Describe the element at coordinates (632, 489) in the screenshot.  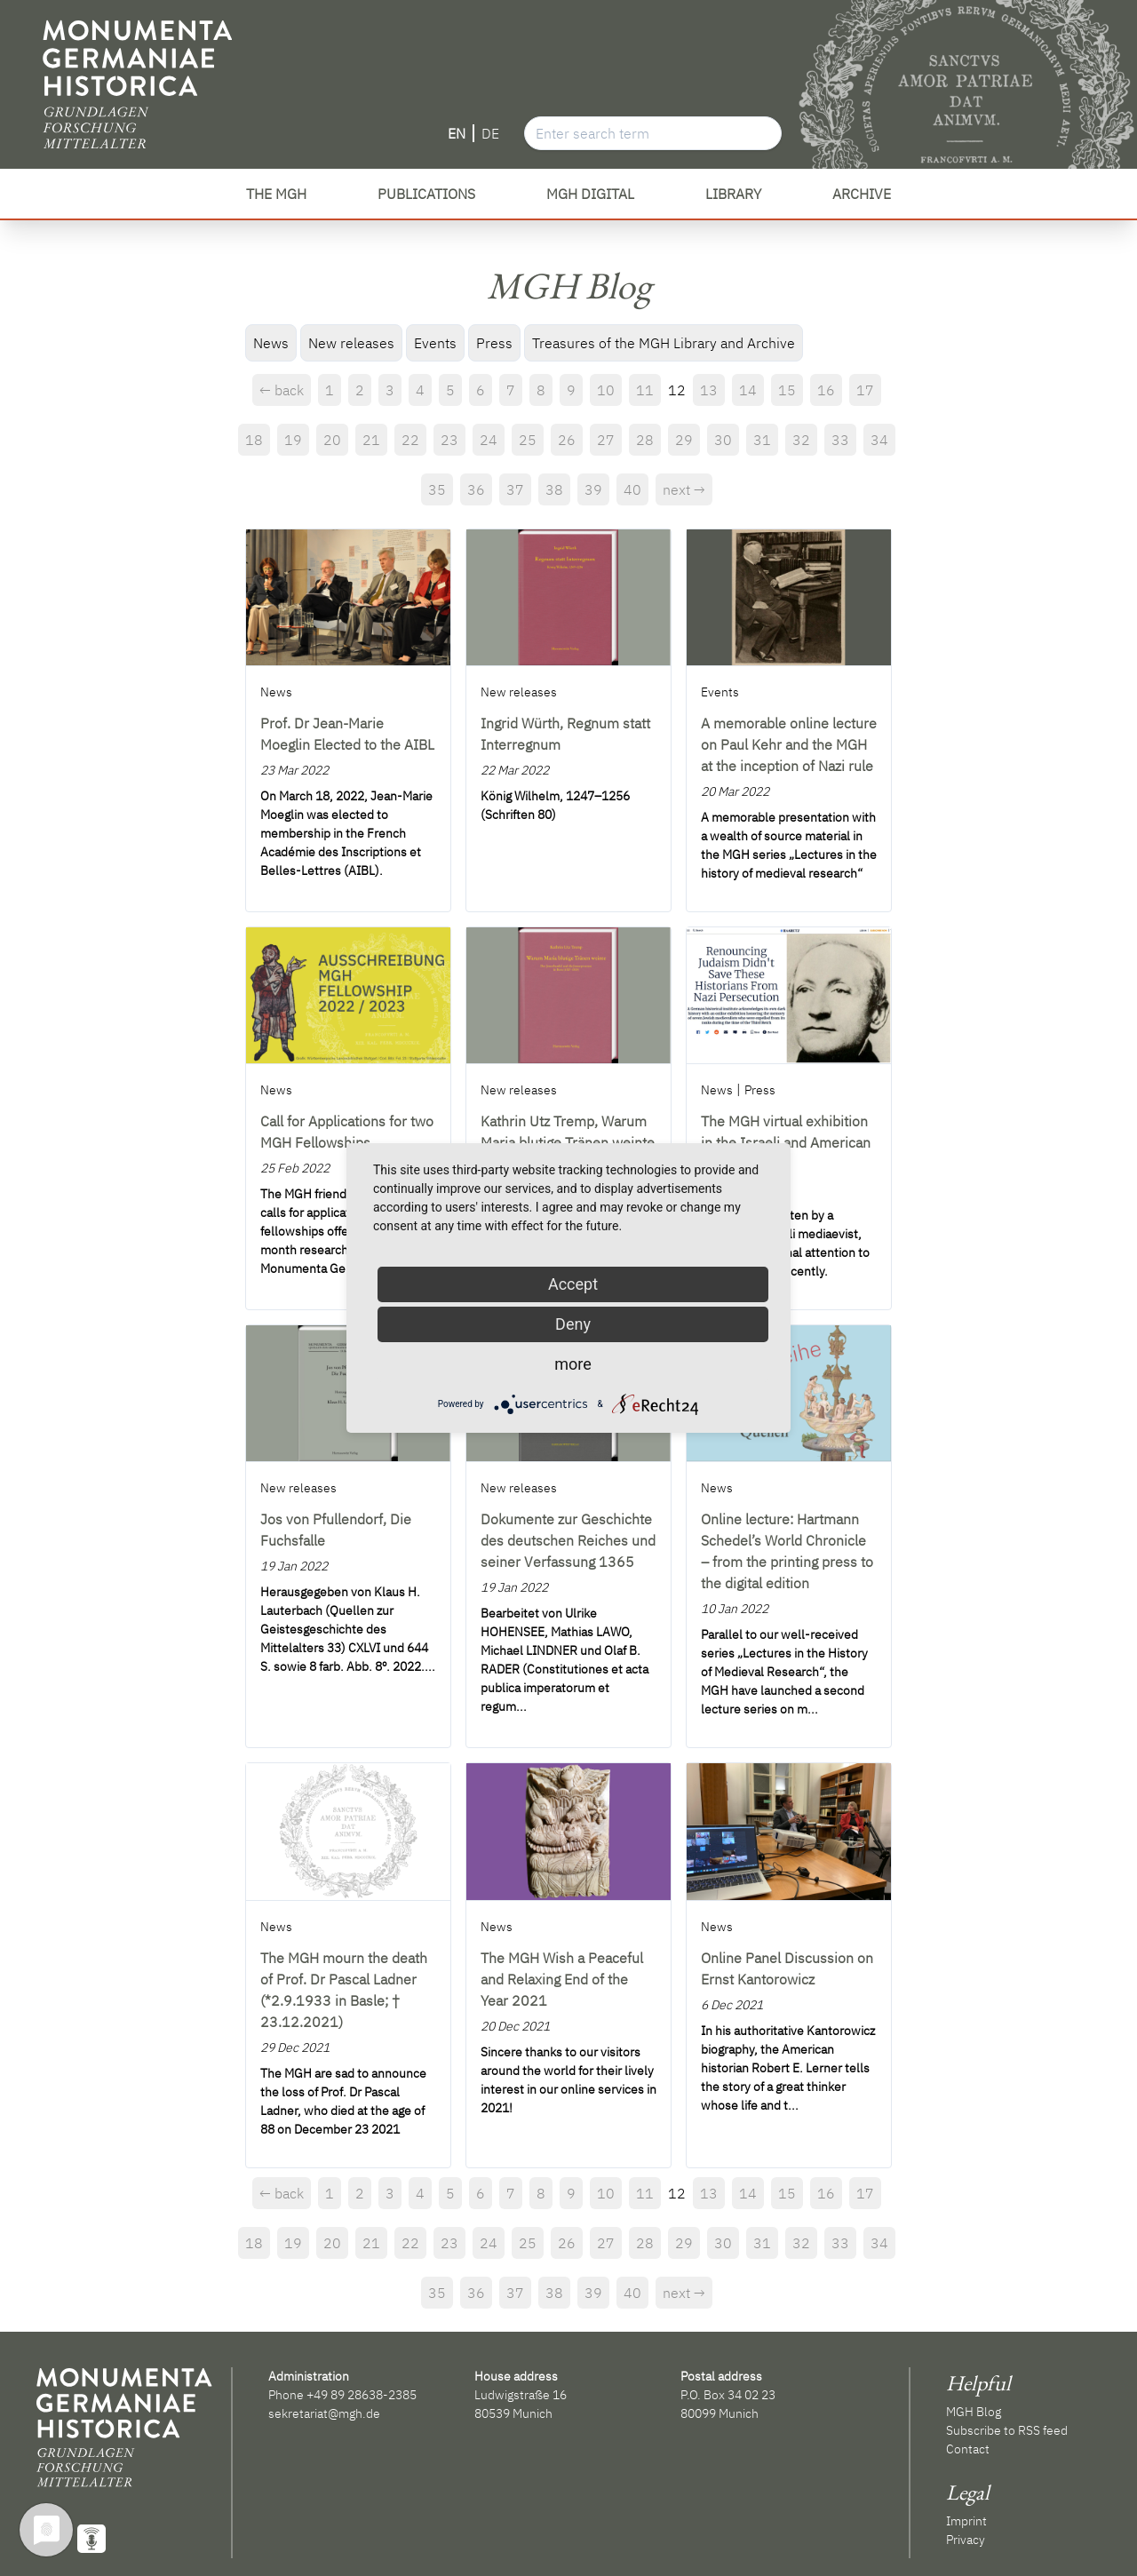
I see `40` at that location.